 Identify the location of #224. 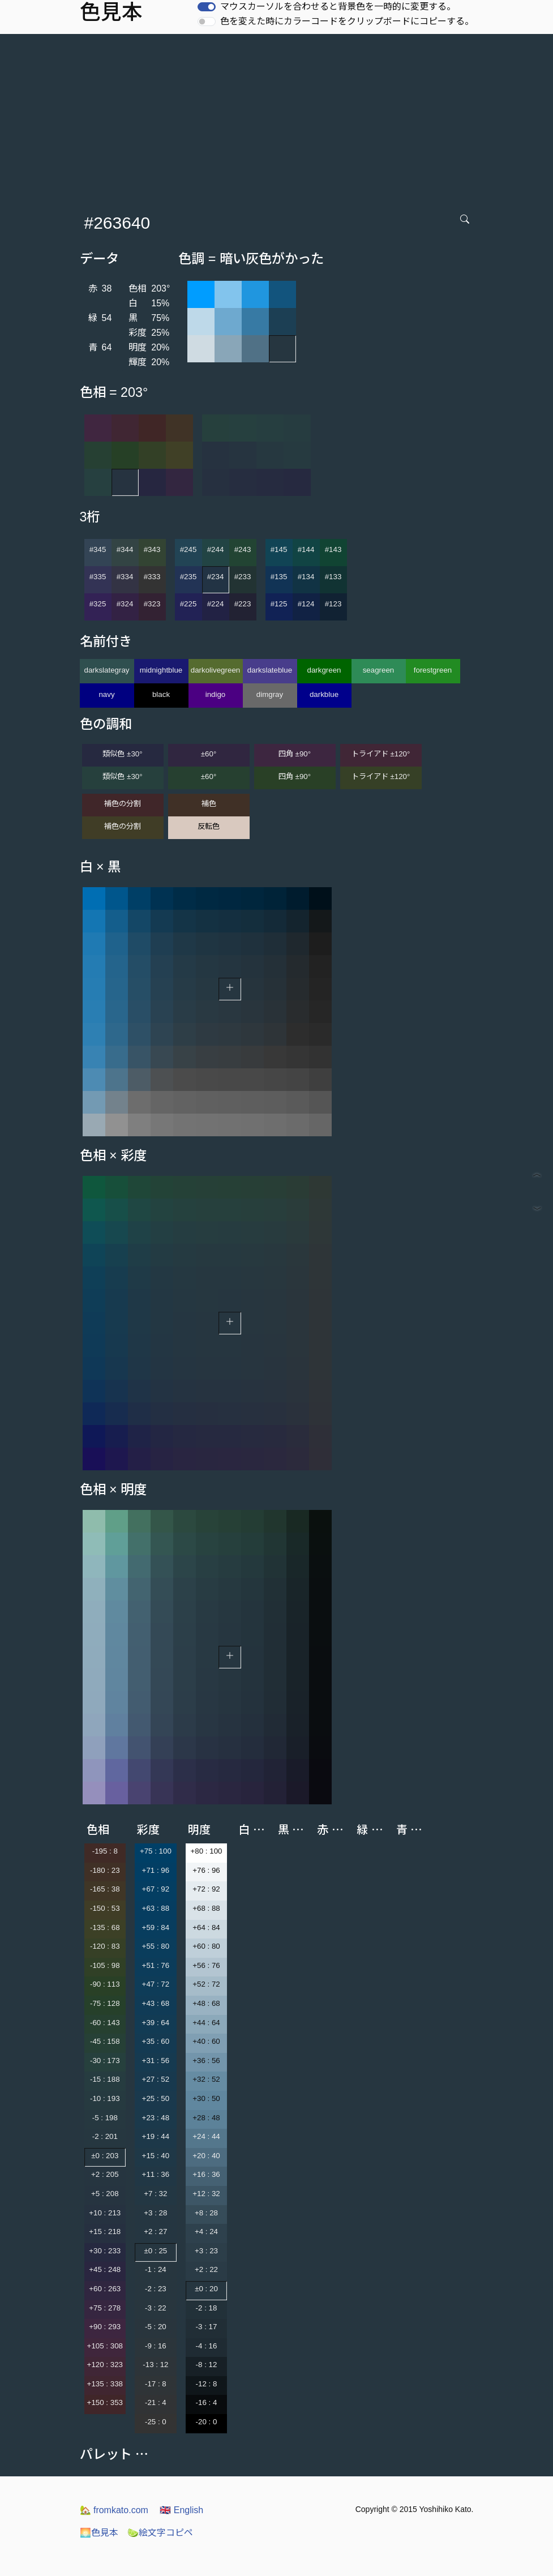
(215, 604).